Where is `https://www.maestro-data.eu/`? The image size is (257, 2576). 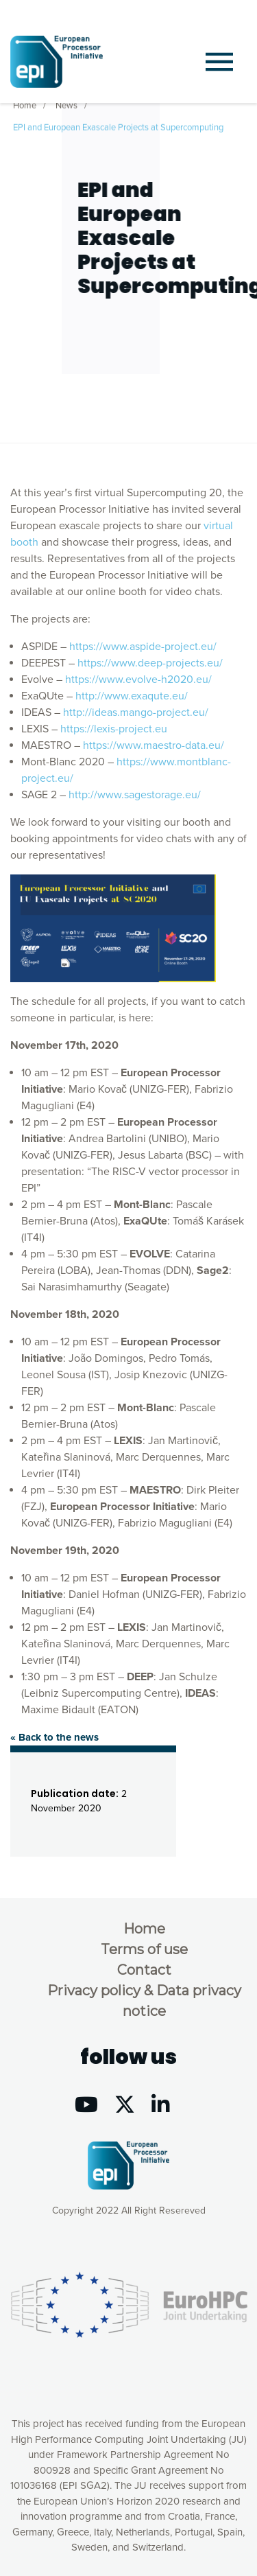
https://www.maestro-data.eu/ is located at coordinates (153, 745).